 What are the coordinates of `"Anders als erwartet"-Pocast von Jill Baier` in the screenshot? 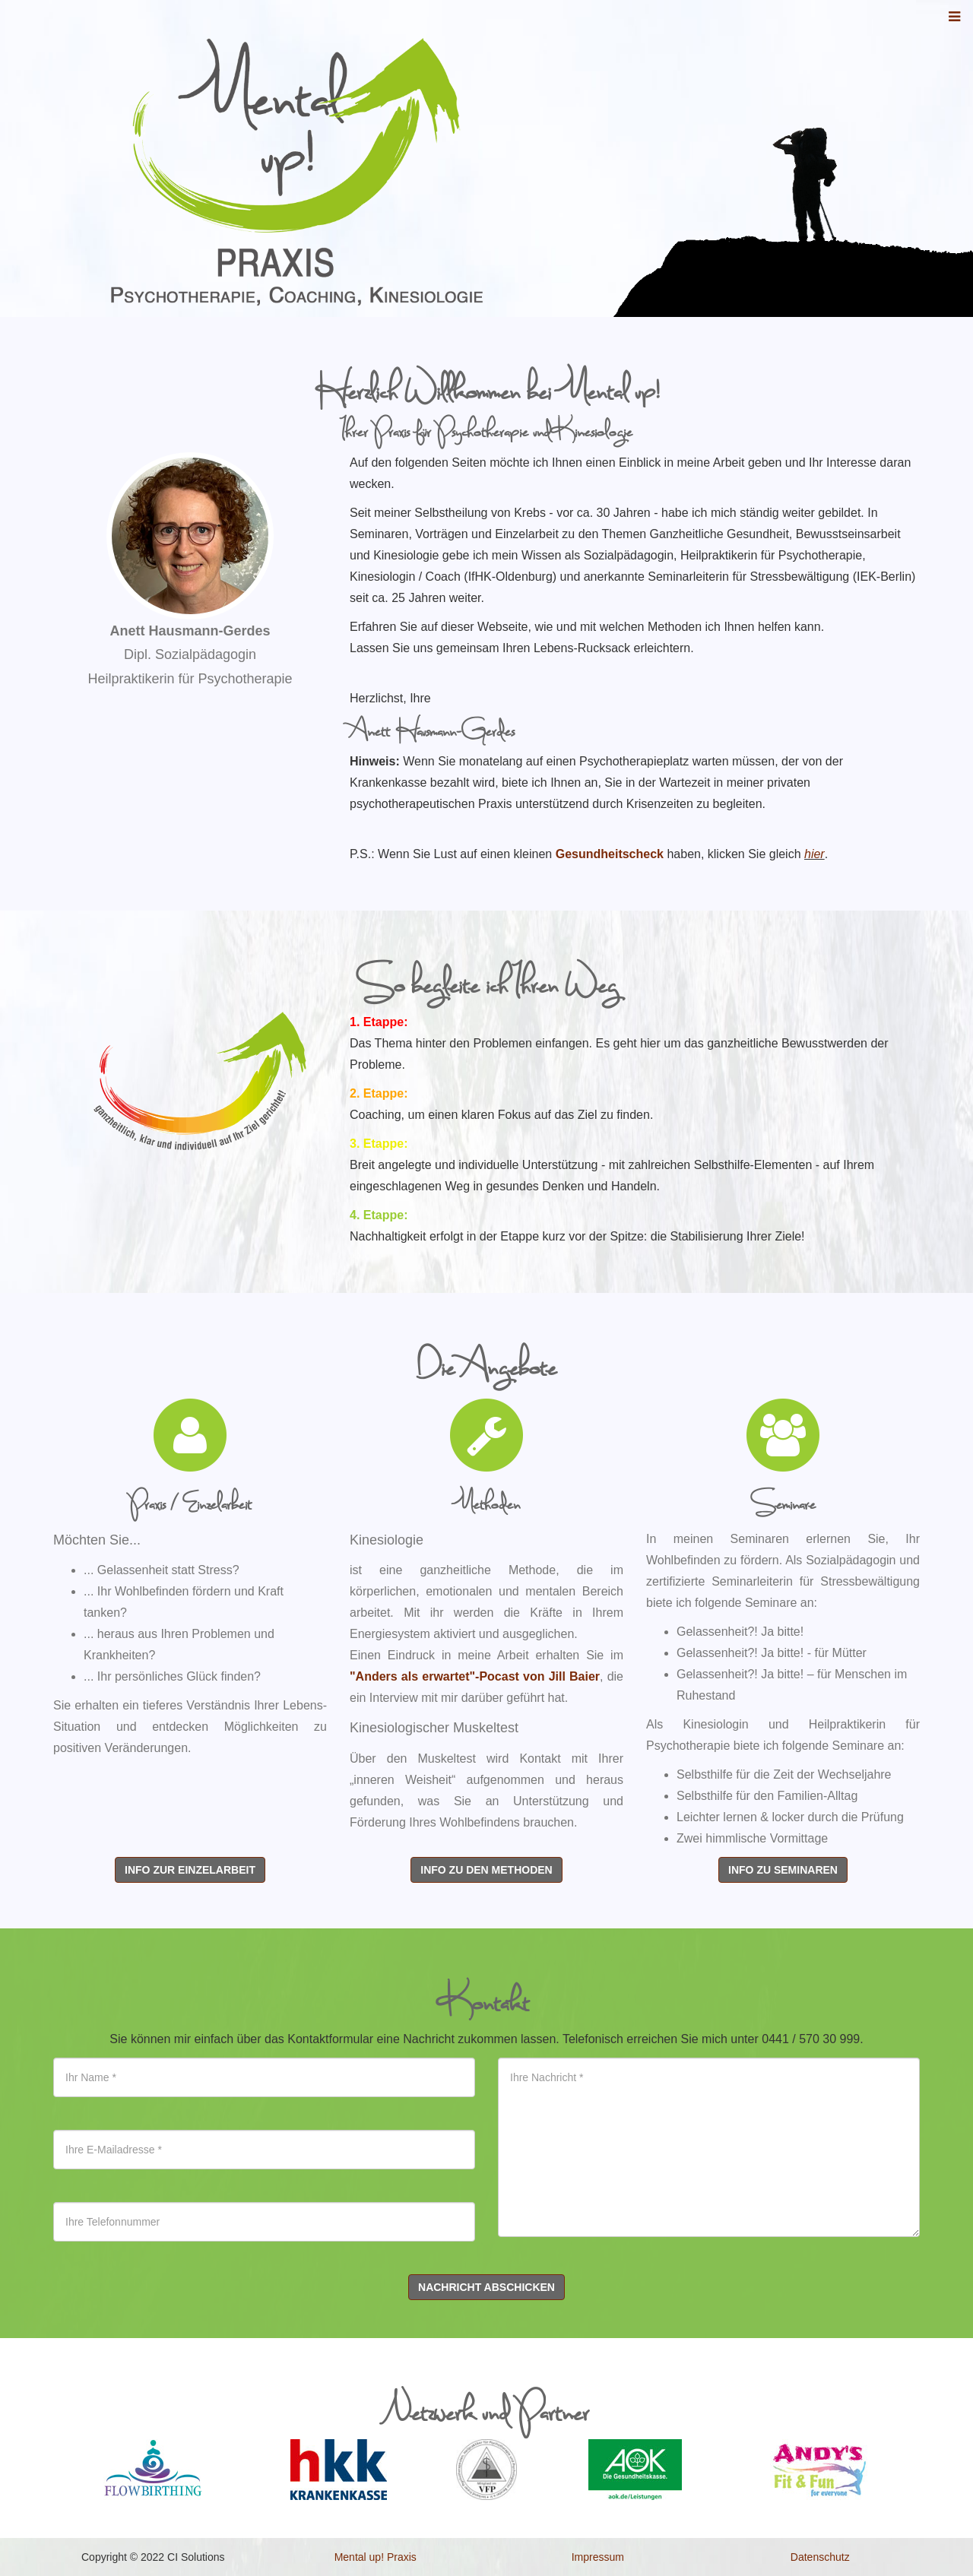 It's located at (475, 1676).